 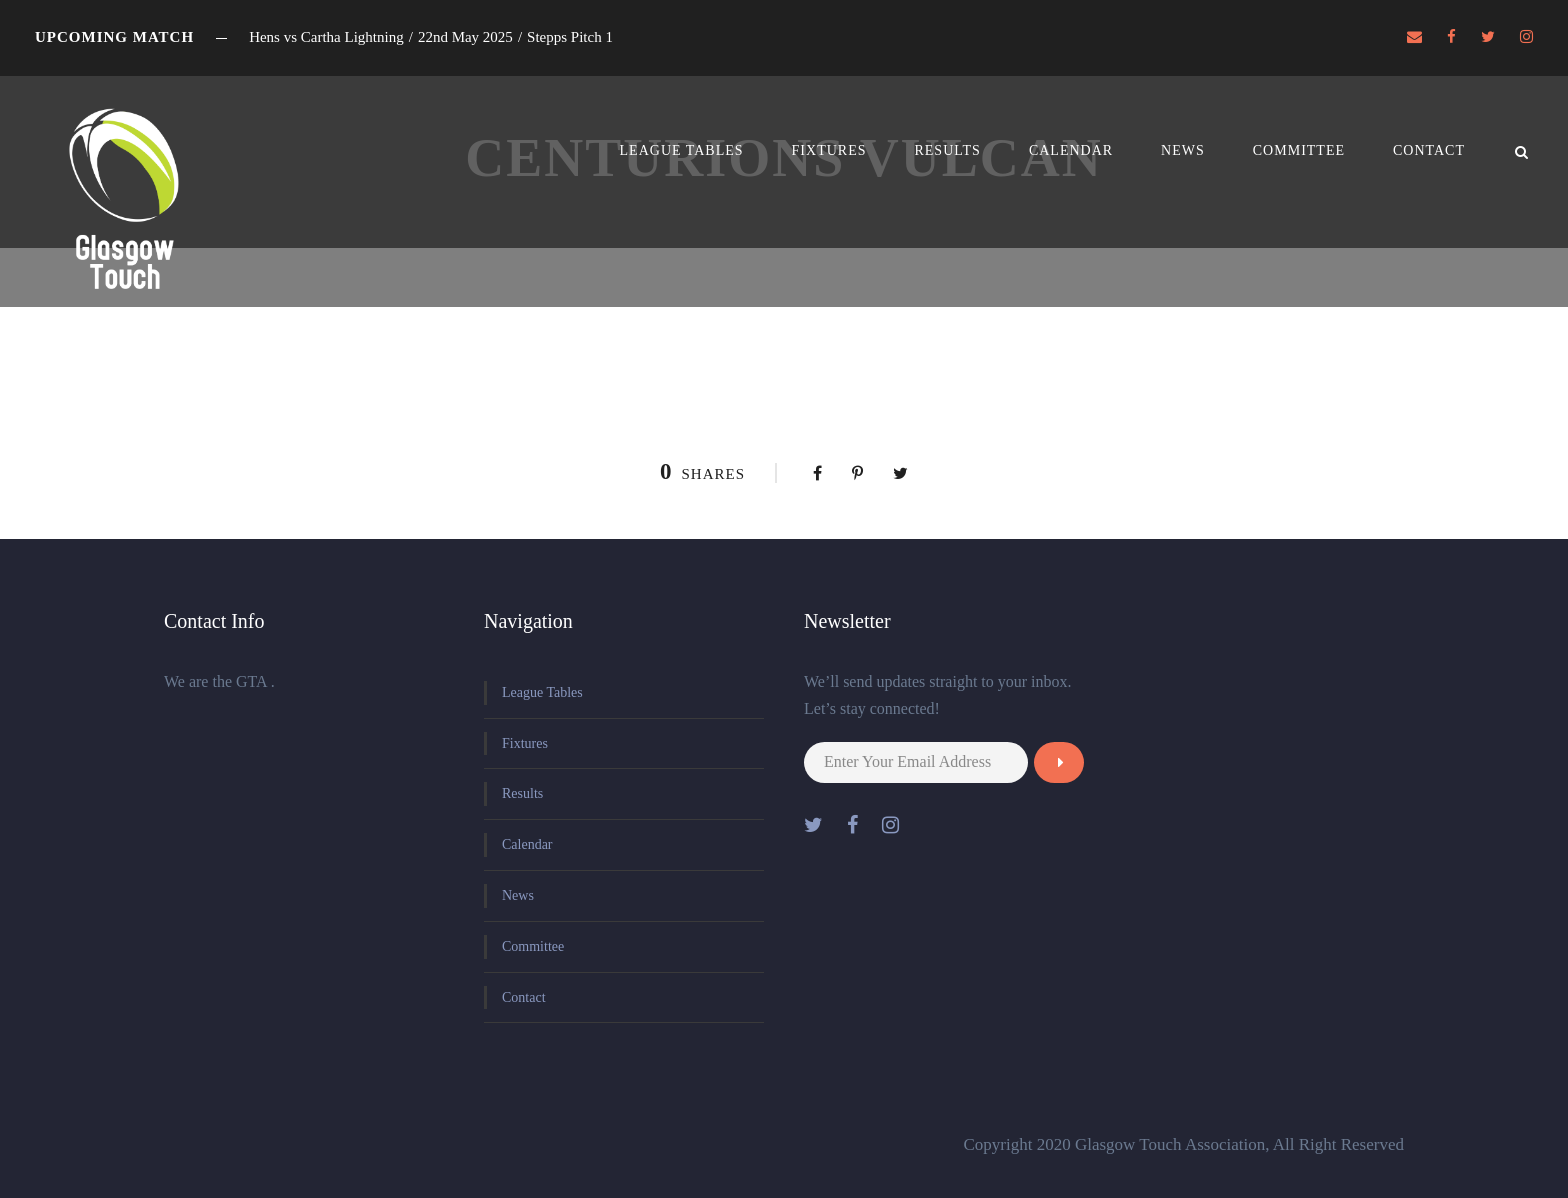 I want to click on Results, so click(x=947, y=150).